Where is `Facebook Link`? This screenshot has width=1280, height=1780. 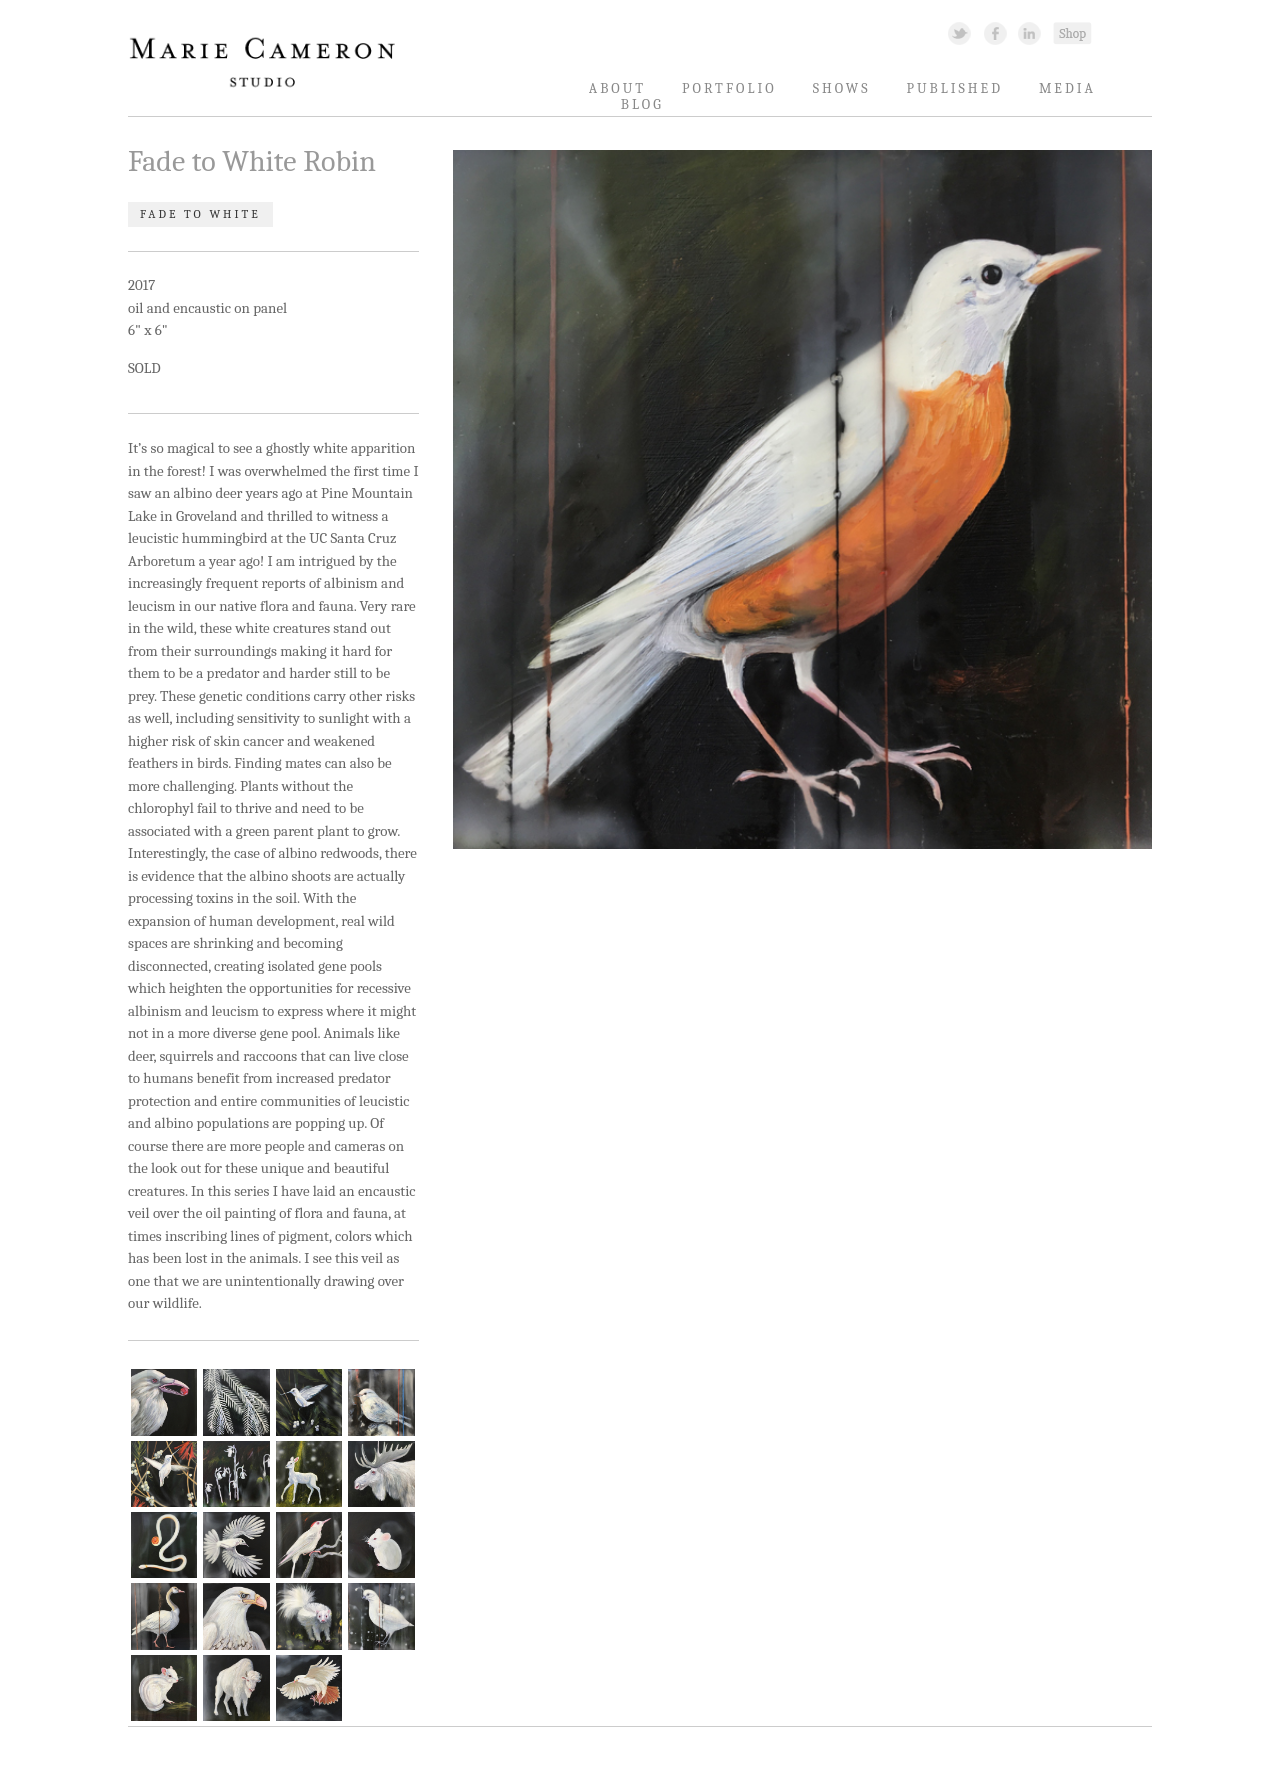 Facebook Link is located at coordinates (995, 32).